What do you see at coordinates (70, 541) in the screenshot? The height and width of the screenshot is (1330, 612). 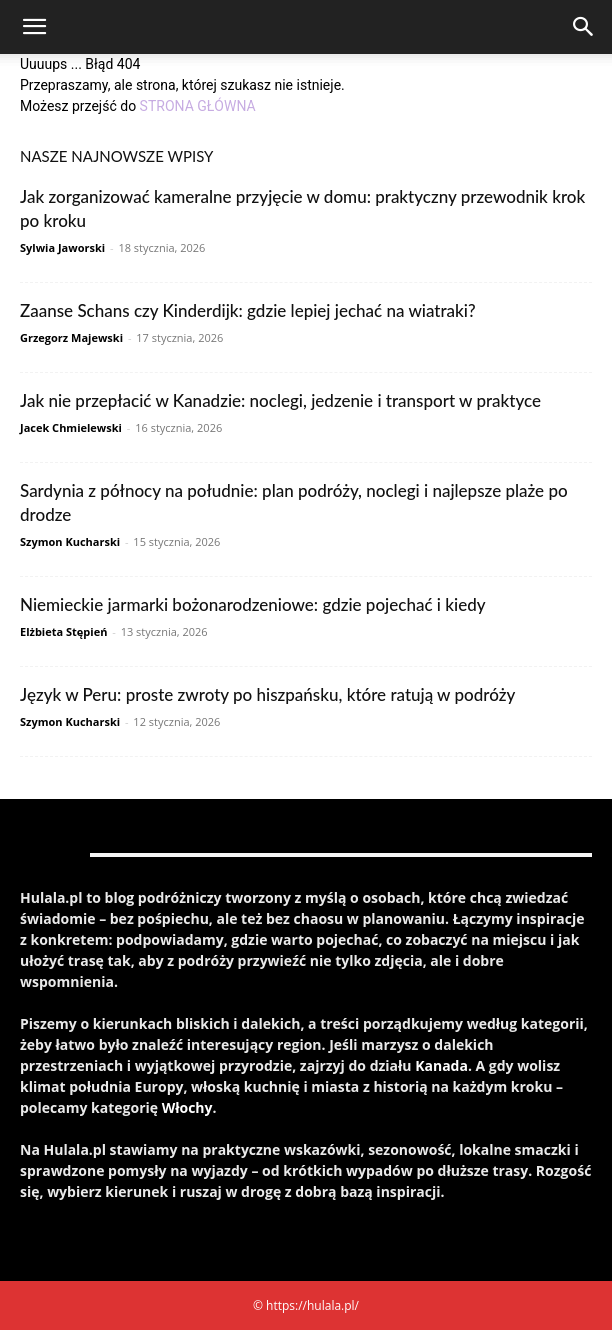 I see `Szymon Kucharski` at bounding box center [70, 541].